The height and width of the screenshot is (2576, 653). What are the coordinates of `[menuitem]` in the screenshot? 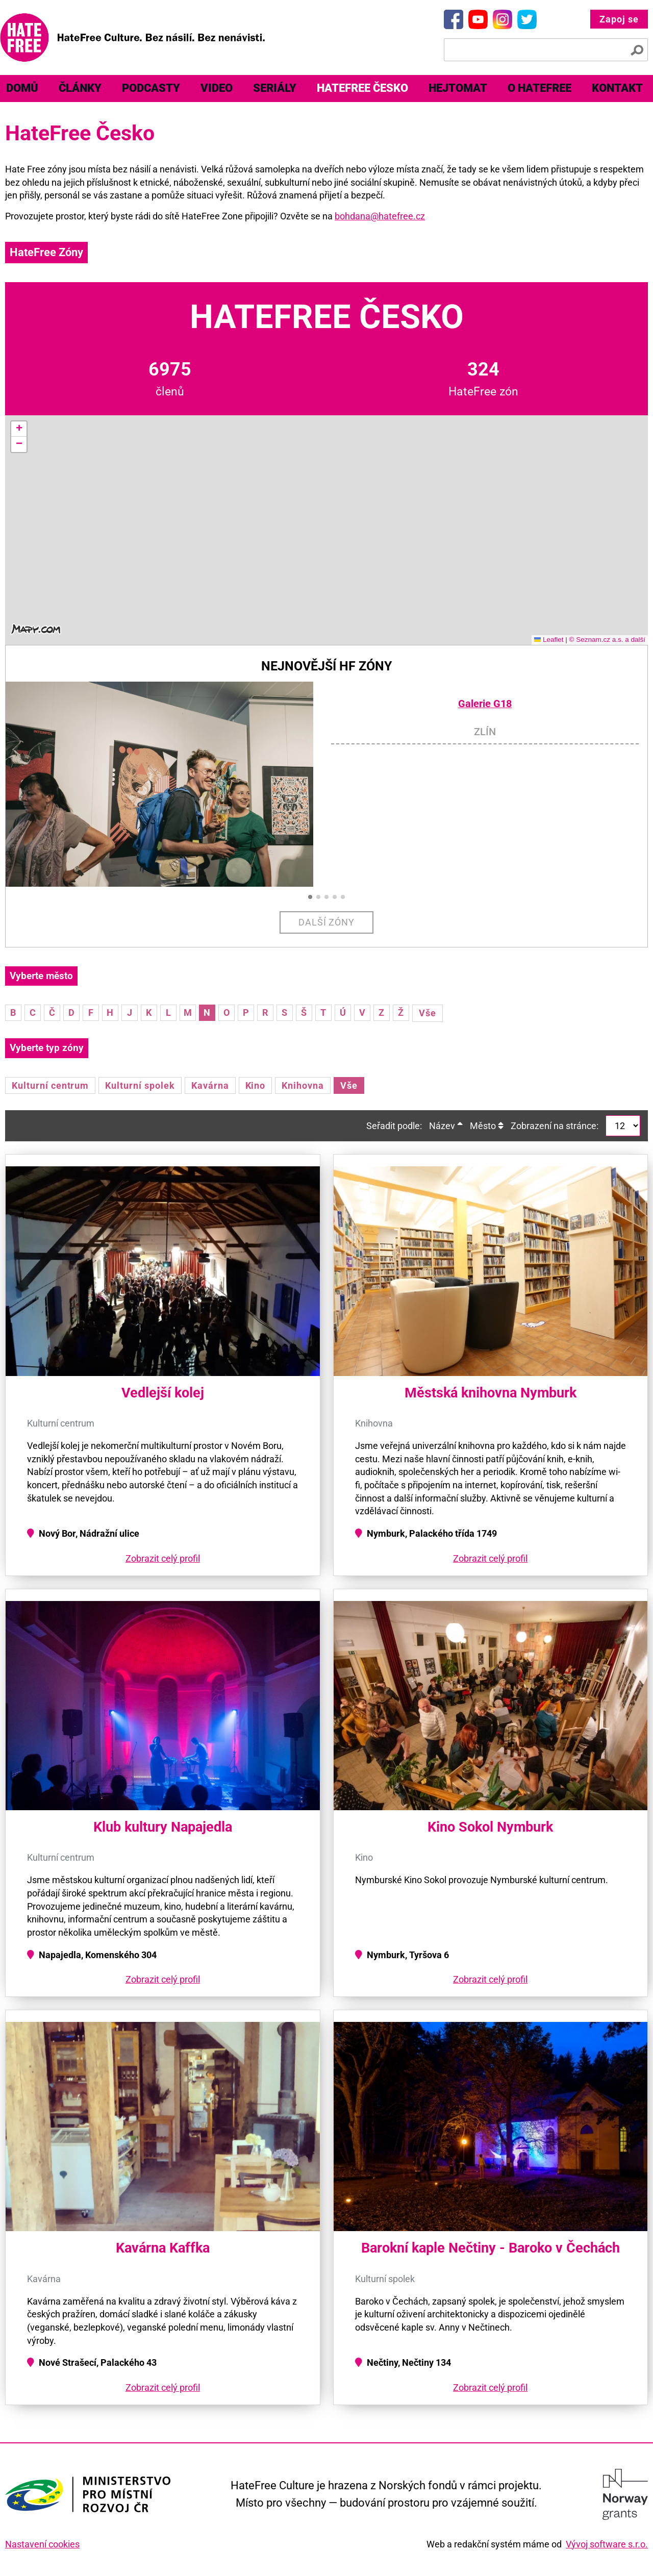 It's located at (80, 88).